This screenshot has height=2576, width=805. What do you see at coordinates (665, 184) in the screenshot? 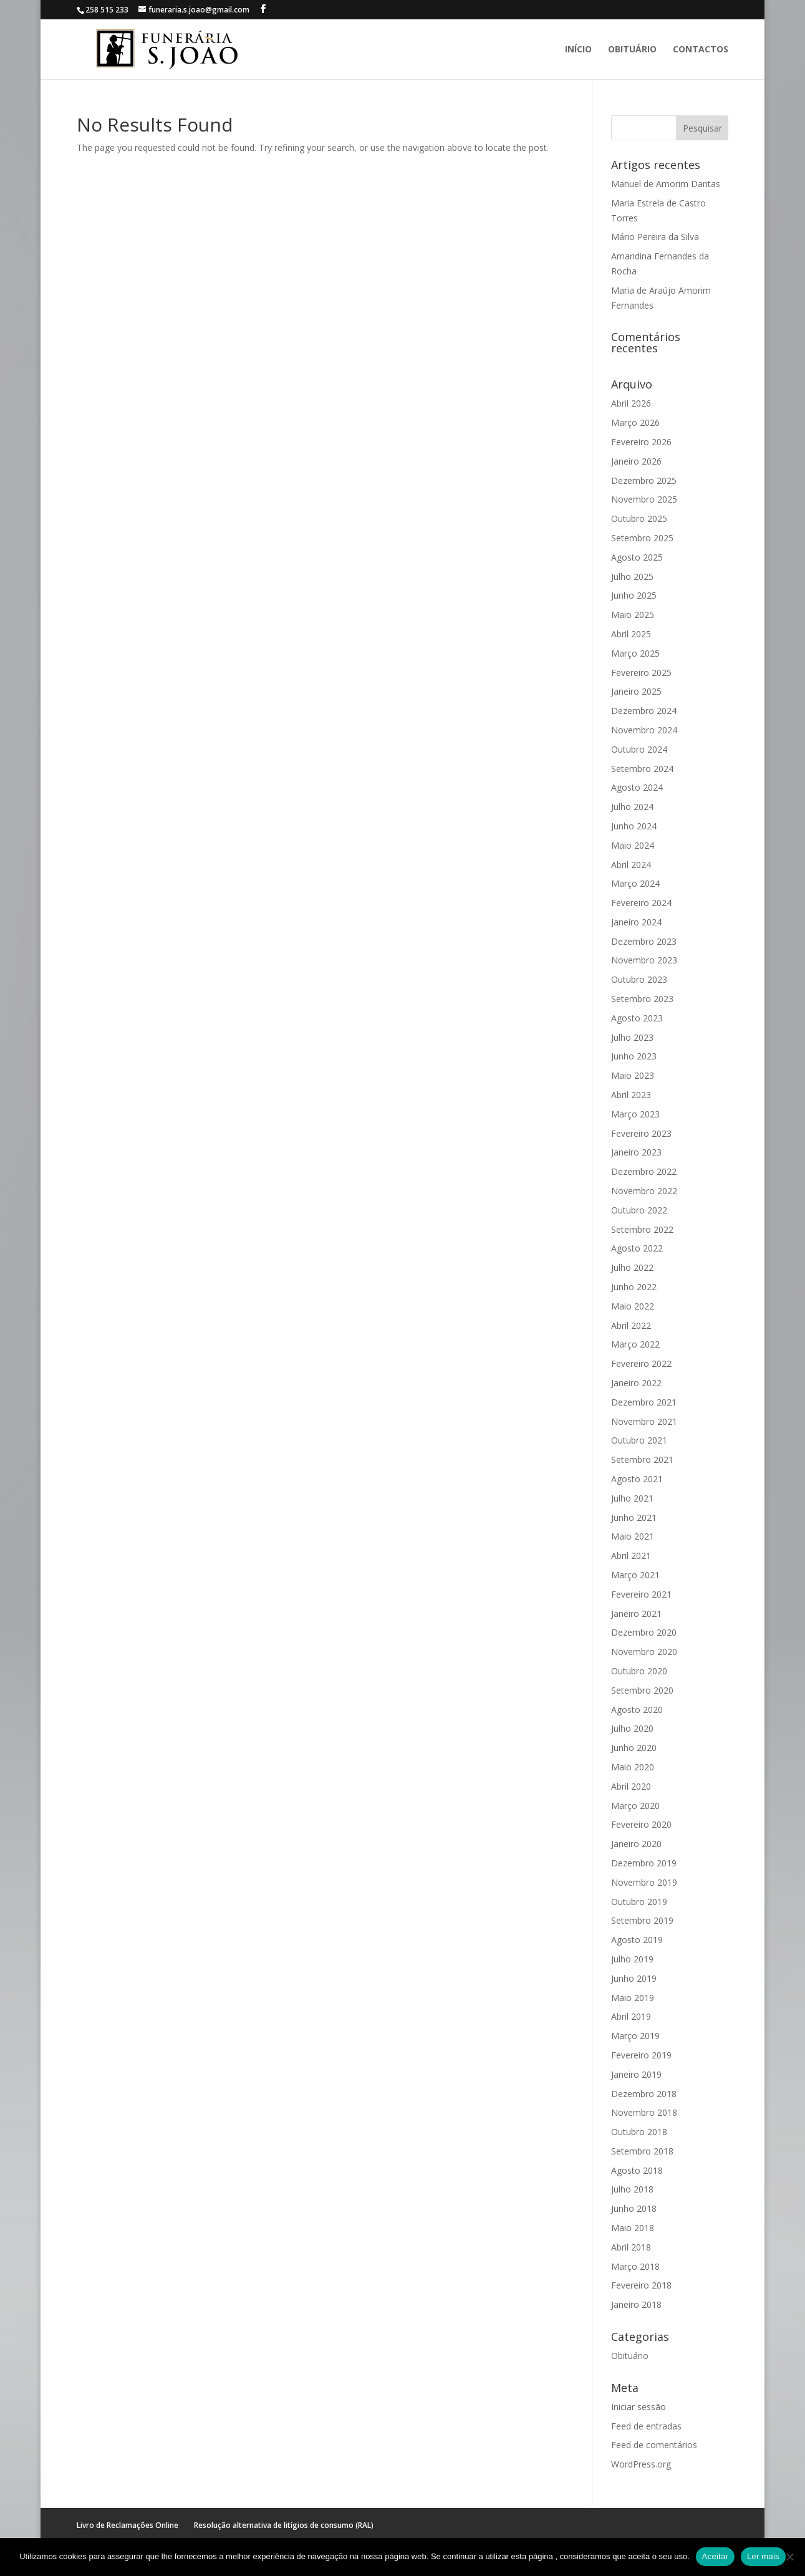
I see `Manuel de Amorim Dantas` at bounding box center [665, 184].